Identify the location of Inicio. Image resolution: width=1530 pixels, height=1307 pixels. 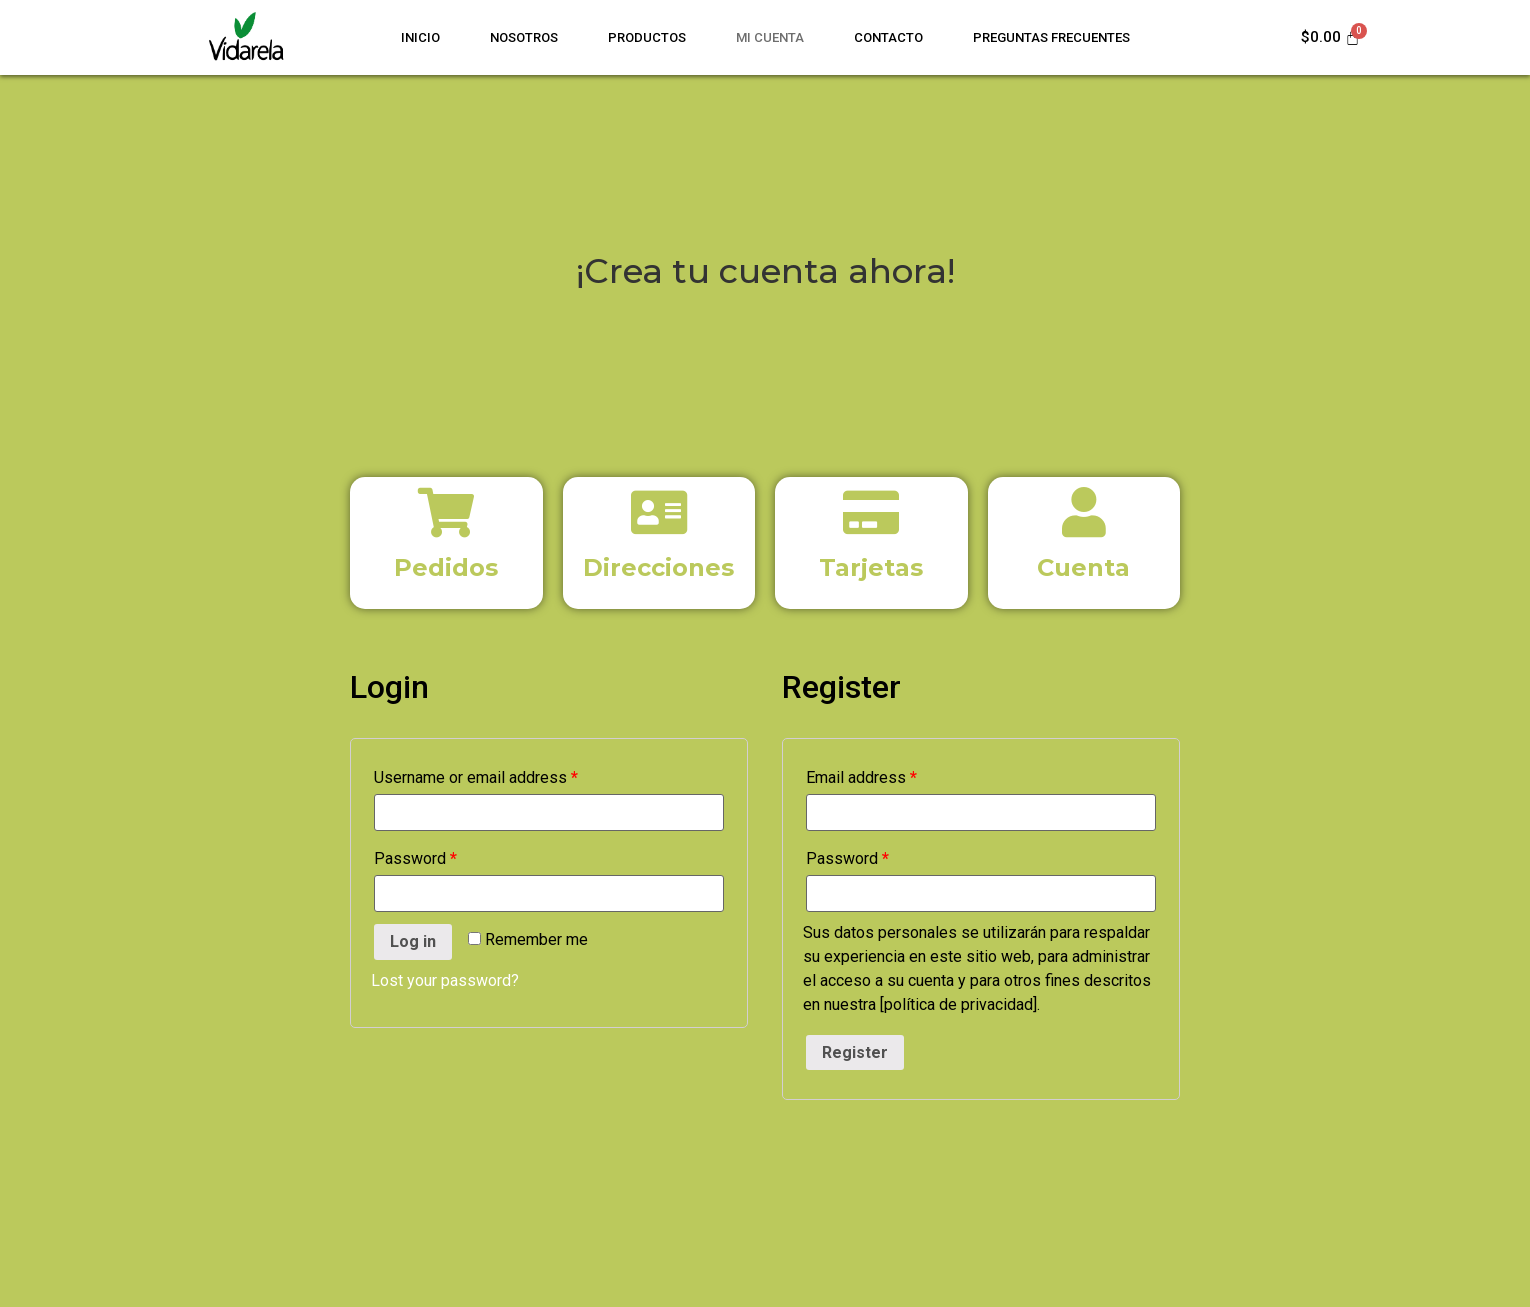
(420, 37).